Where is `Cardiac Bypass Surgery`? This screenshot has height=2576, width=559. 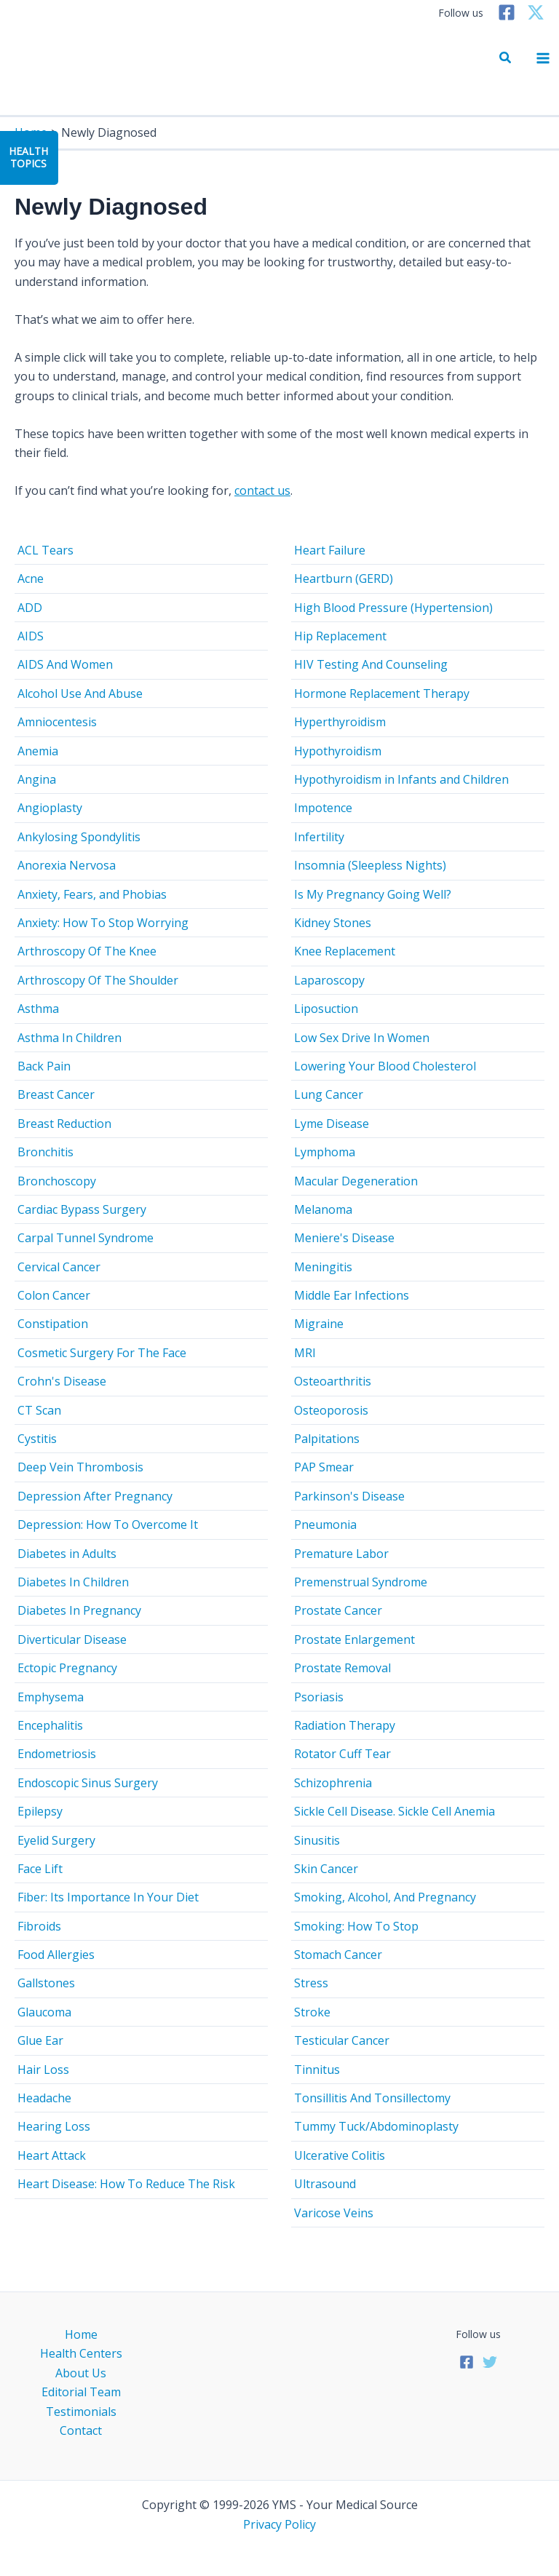 Cardiac Bypass Surgery is located at coordinates (81, 1209).